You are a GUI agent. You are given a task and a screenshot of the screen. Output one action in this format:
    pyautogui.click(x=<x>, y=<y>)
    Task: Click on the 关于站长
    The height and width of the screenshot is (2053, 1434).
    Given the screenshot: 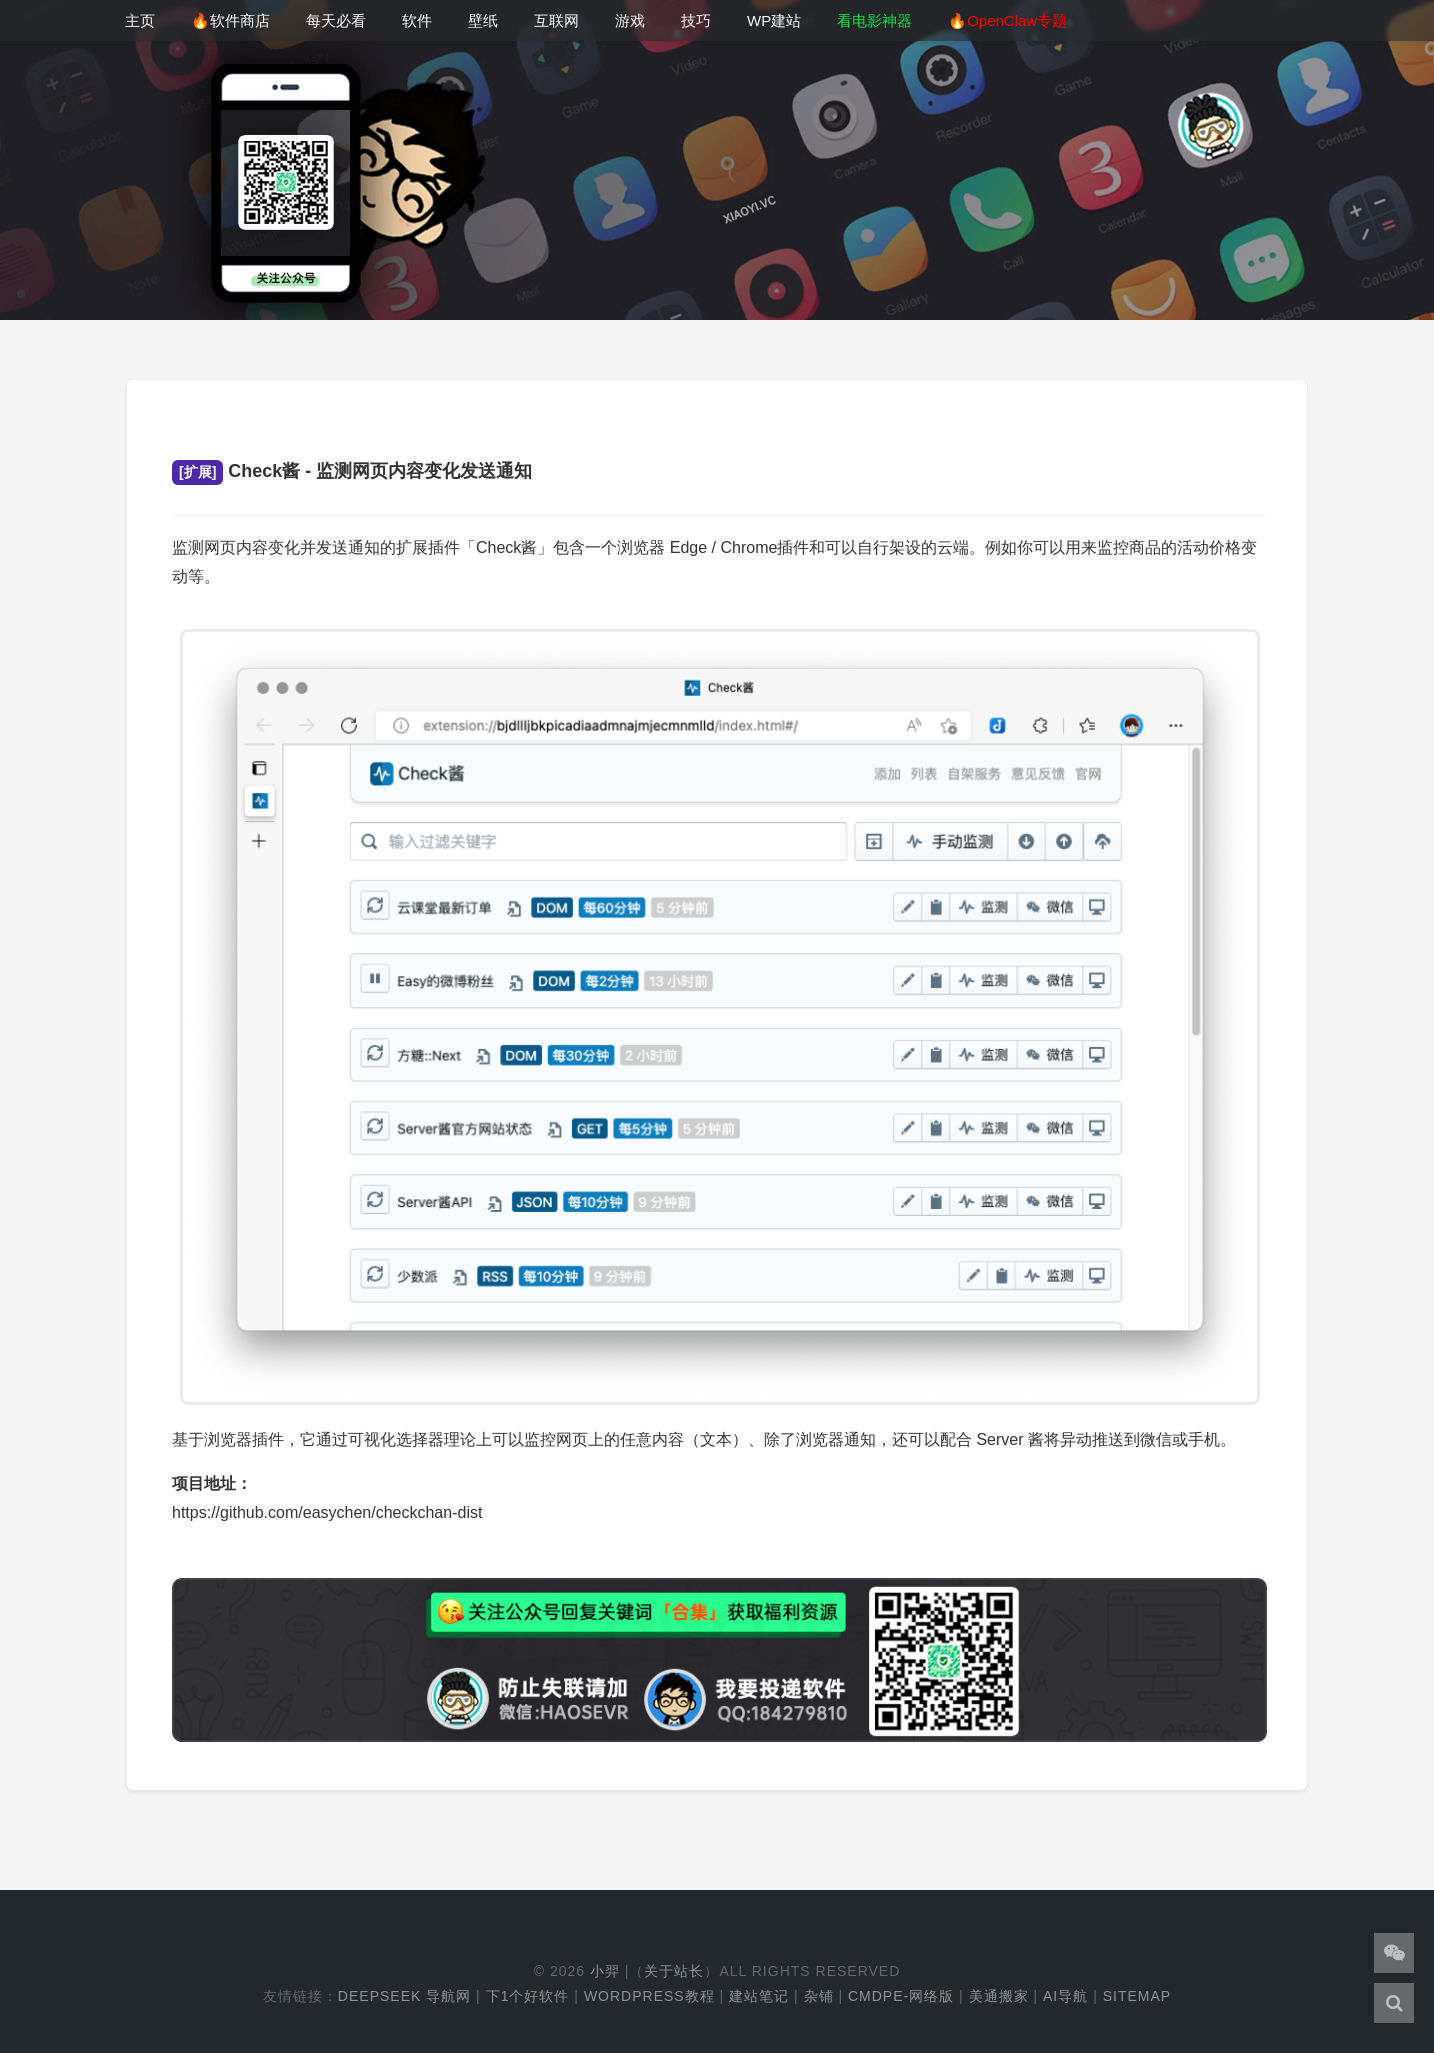 What is the action you would take?
    pyautogui.click(x=674, y=1971)
    